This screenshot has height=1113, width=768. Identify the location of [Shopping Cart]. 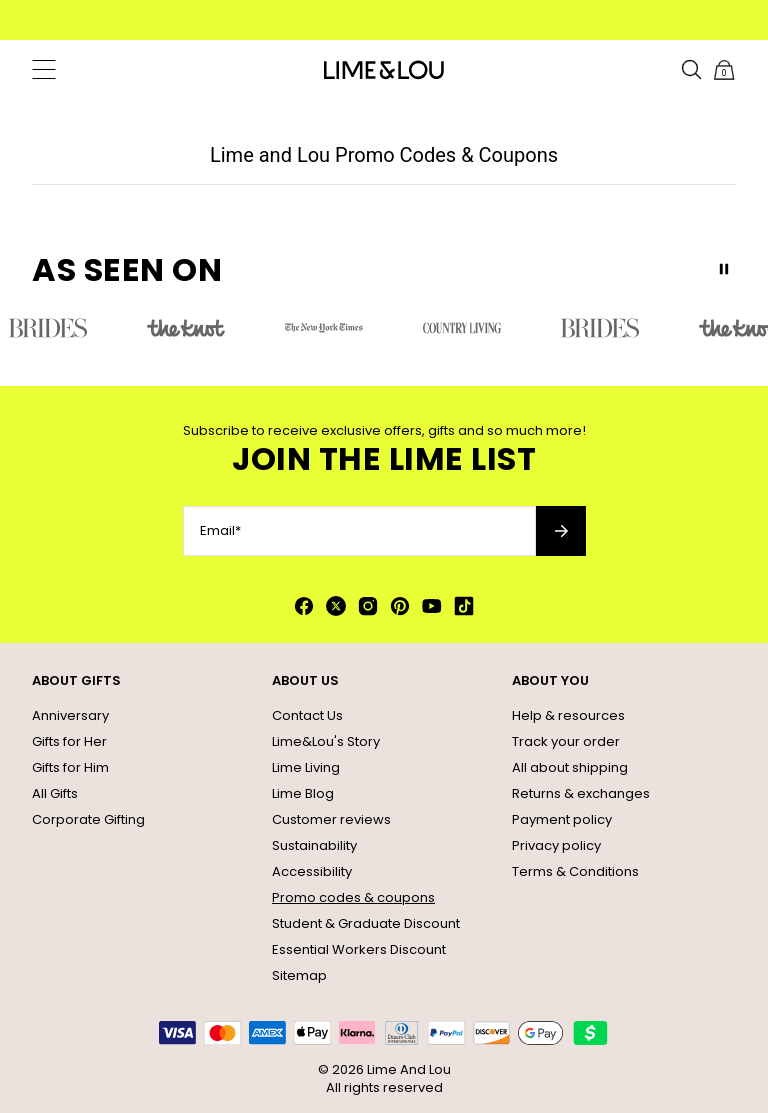
(724, 70).